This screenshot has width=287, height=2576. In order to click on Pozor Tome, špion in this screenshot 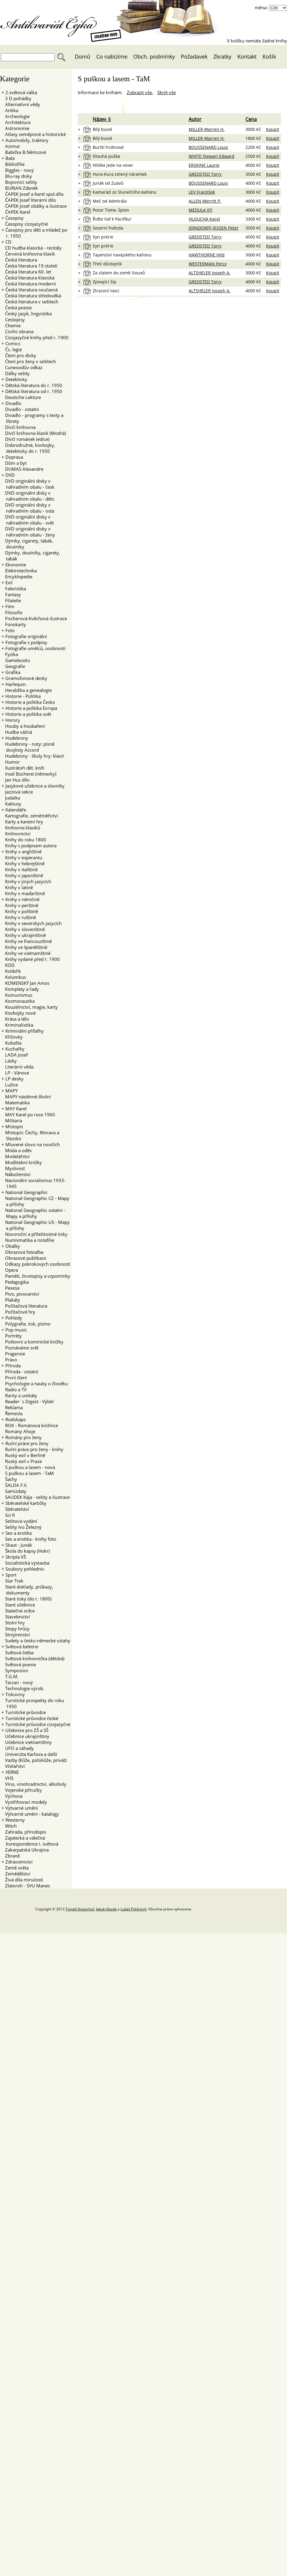, I will do `click(111, 210)`.